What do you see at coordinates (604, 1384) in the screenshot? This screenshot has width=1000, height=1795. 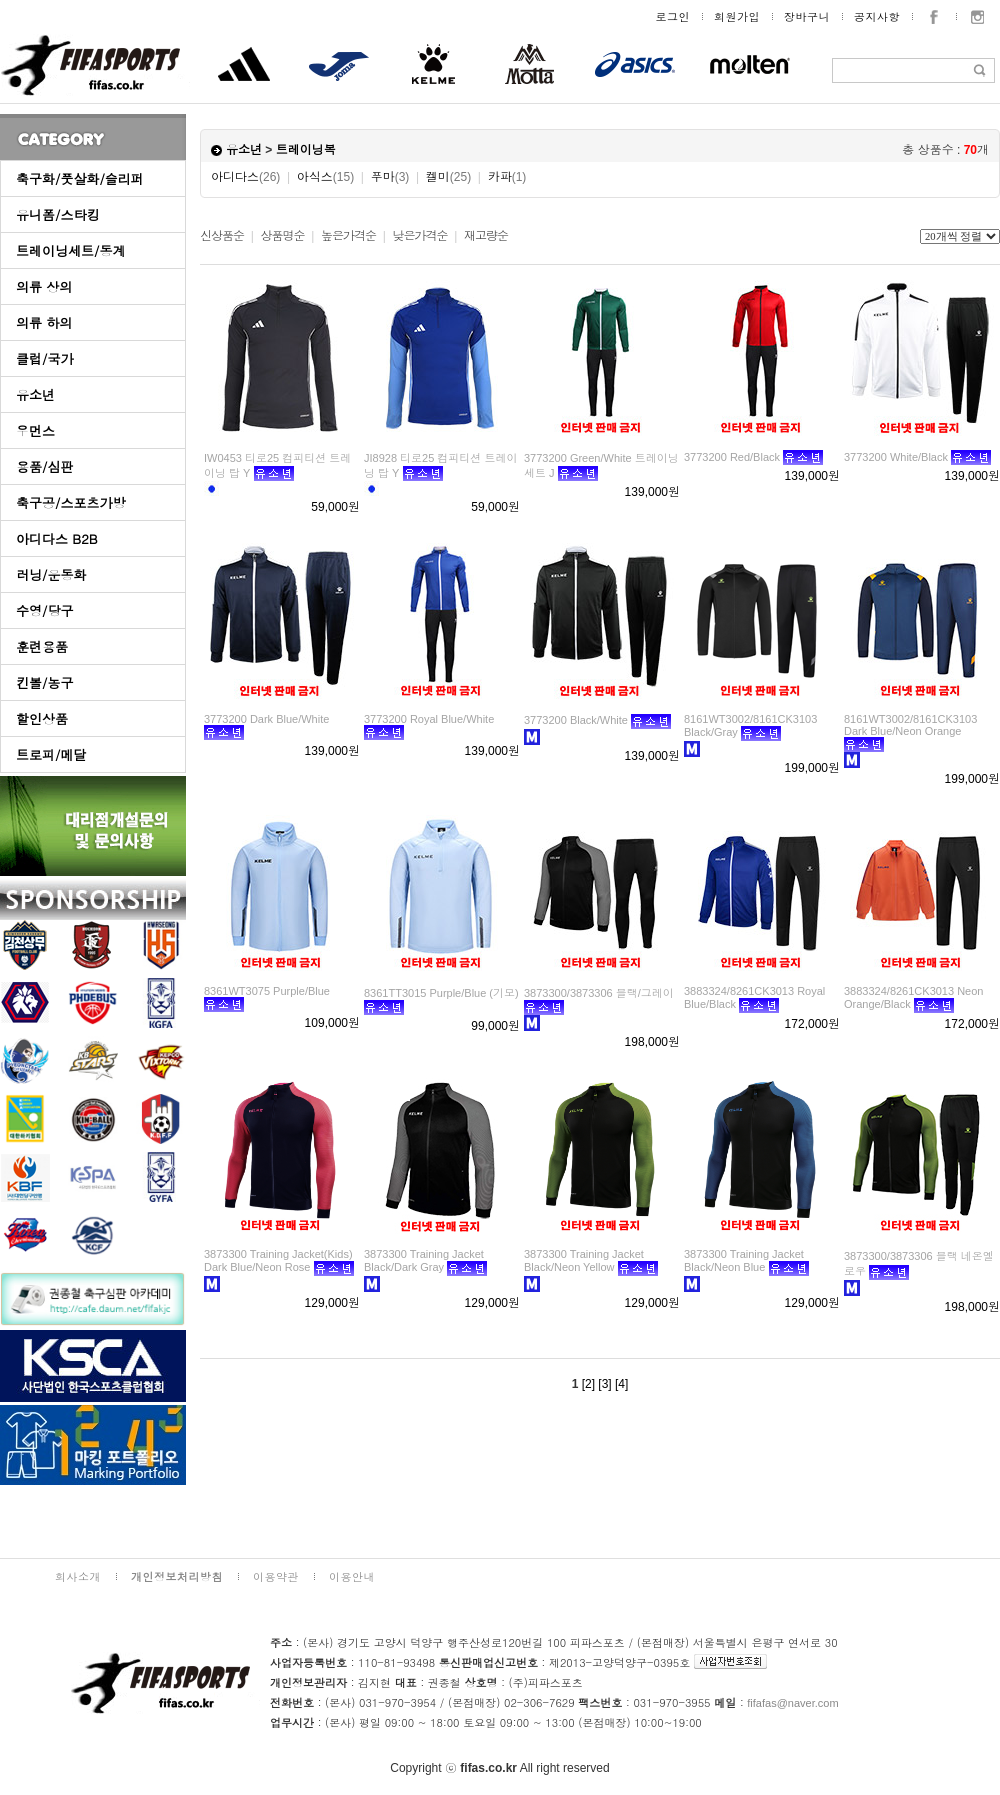 I see `[3]` at bounding box center [604, 1384].